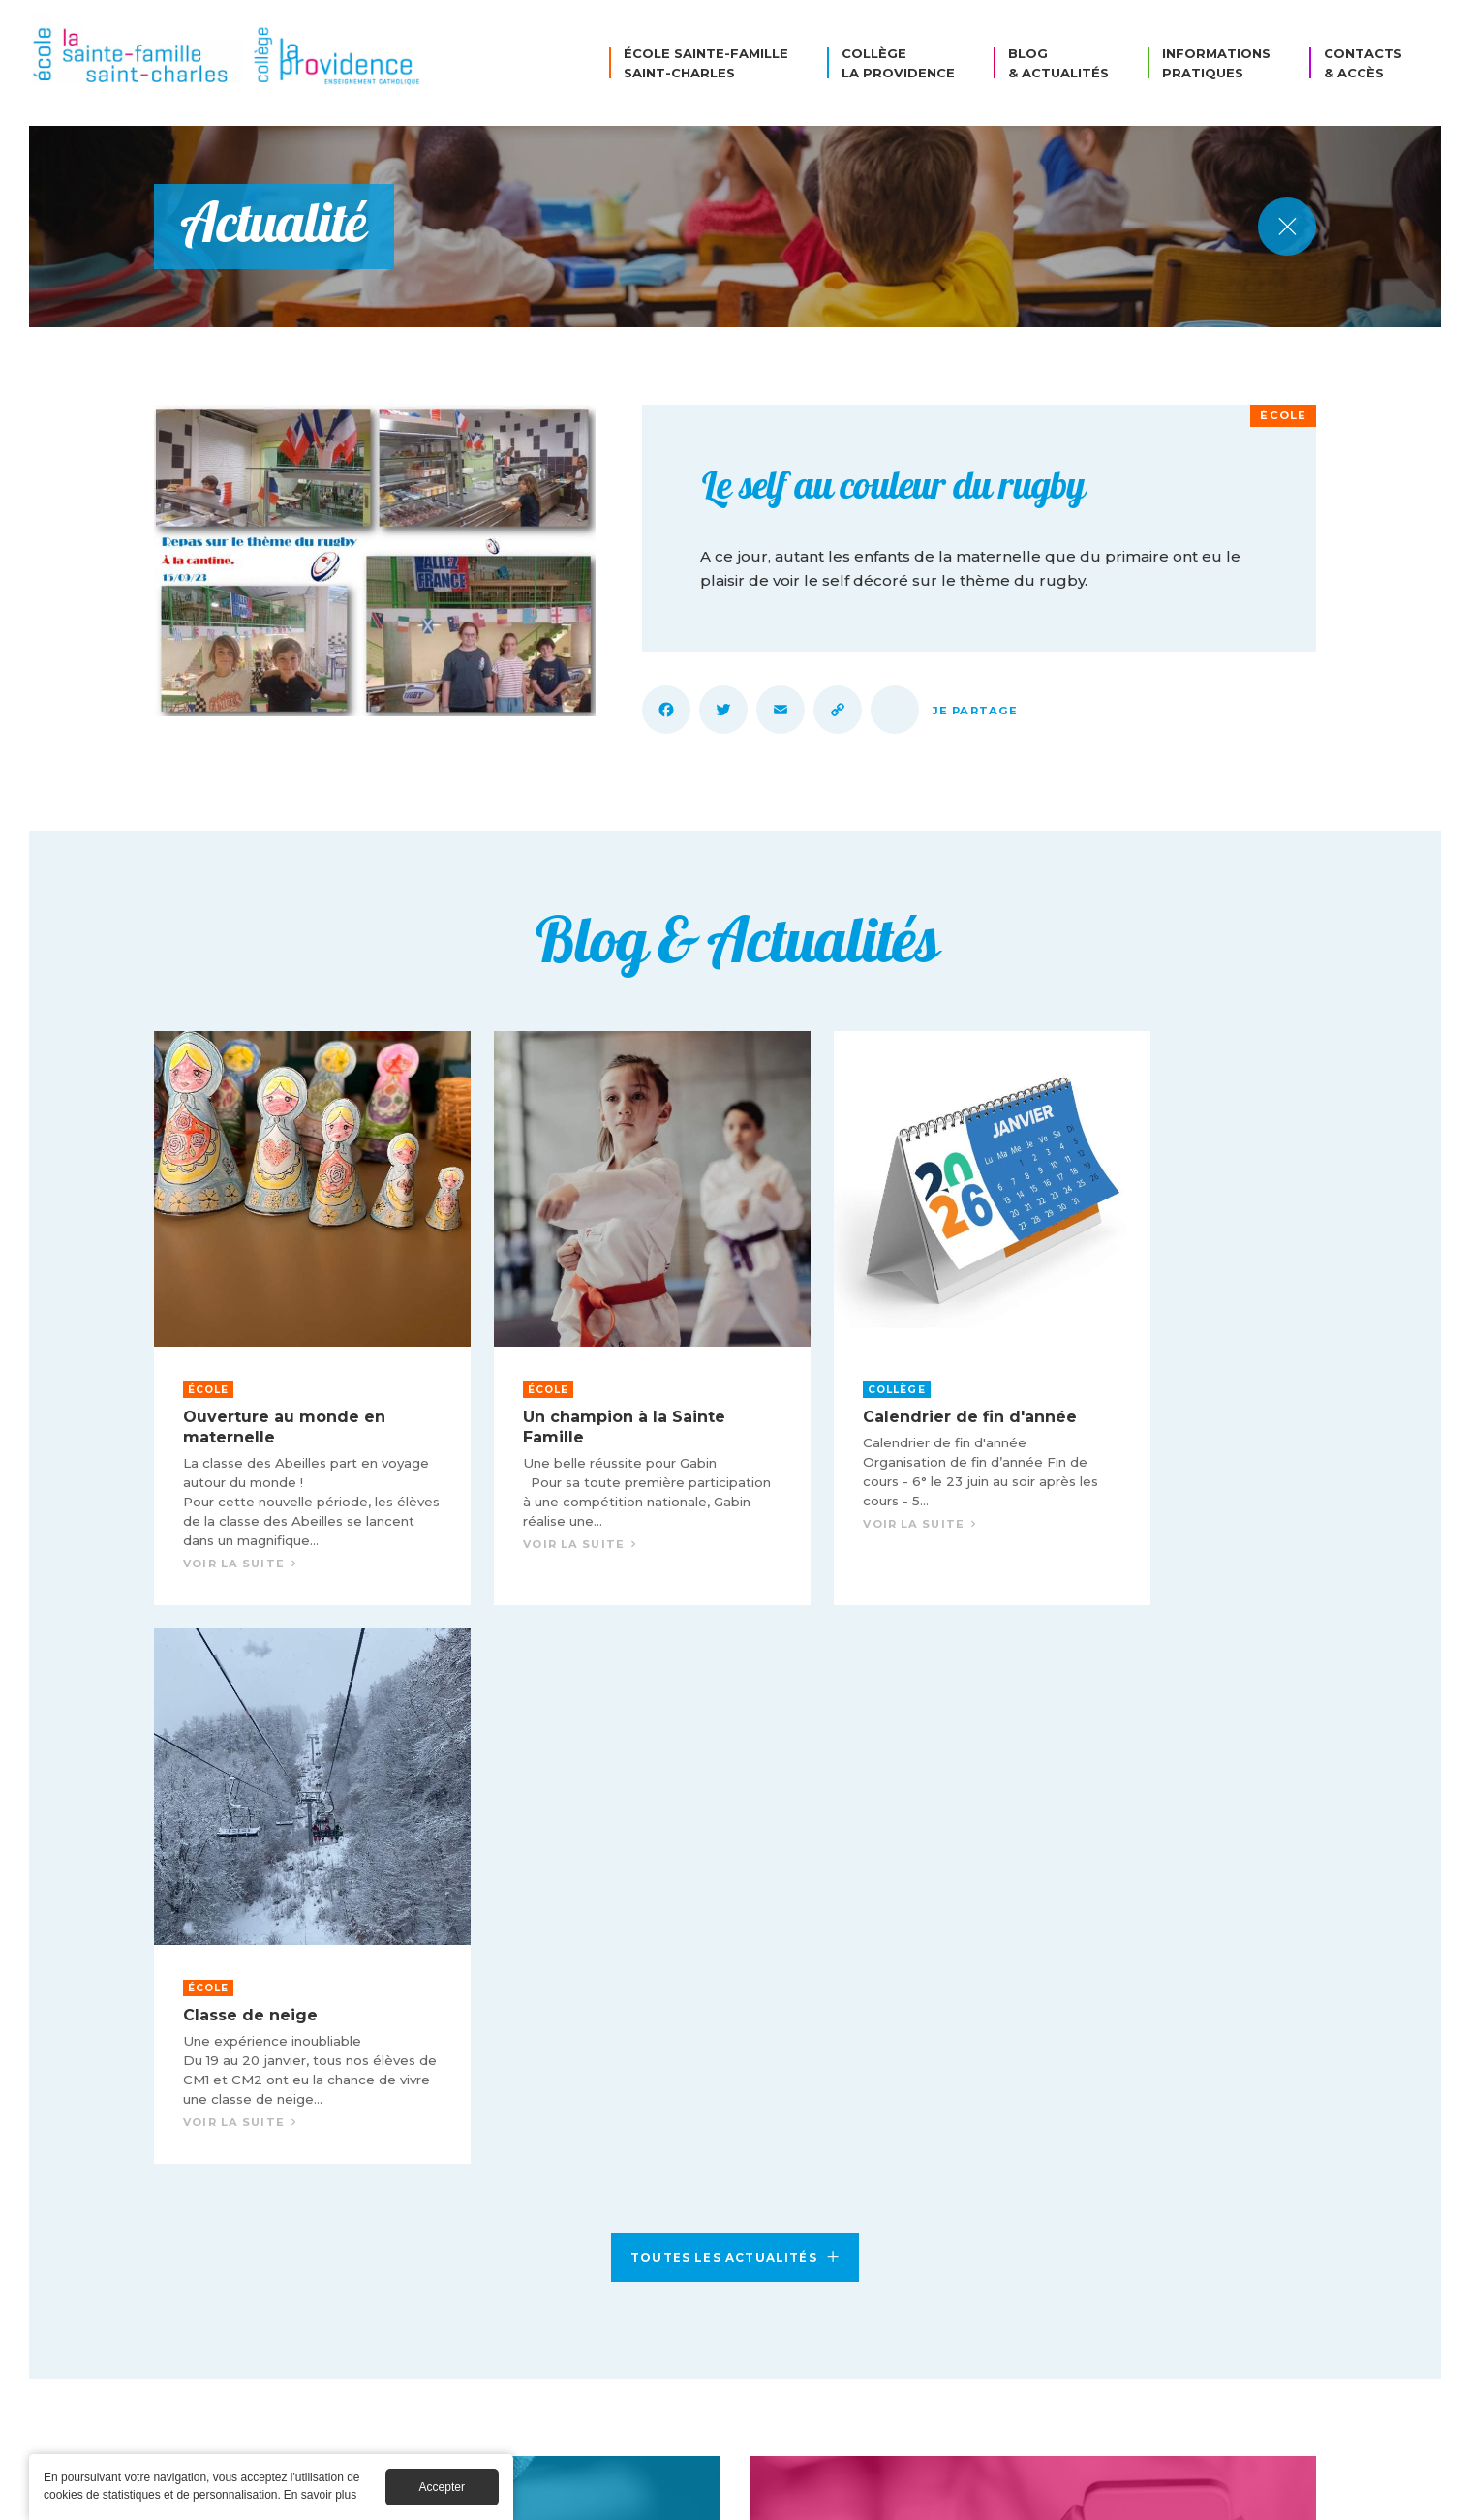  Describe the element at coordinates (1058, 63) in the screenshot. I see `Blog & Actualités` at that location.